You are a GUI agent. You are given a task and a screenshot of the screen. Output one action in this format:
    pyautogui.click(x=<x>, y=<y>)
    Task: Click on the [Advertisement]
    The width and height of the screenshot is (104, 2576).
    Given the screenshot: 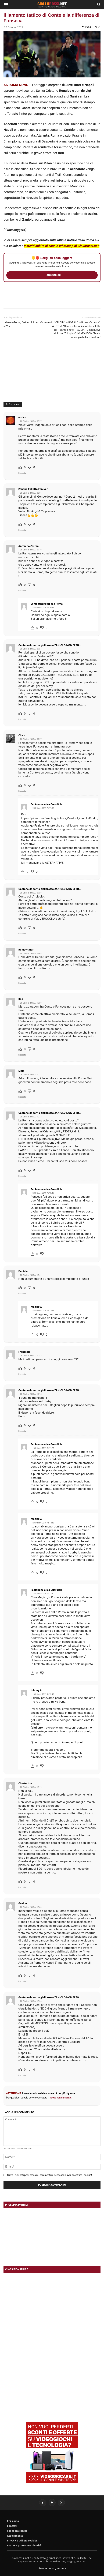 What is the action you would take?
    pyautogui.click(x=52, y=372)
    